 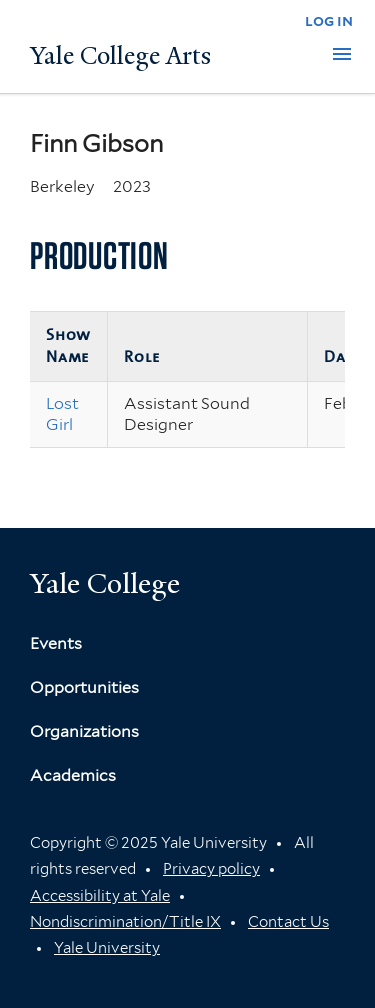 What do you see at coordinates (288, 922) in the screenshot?
I see `Contact Us` at bounding box center [288, 922].